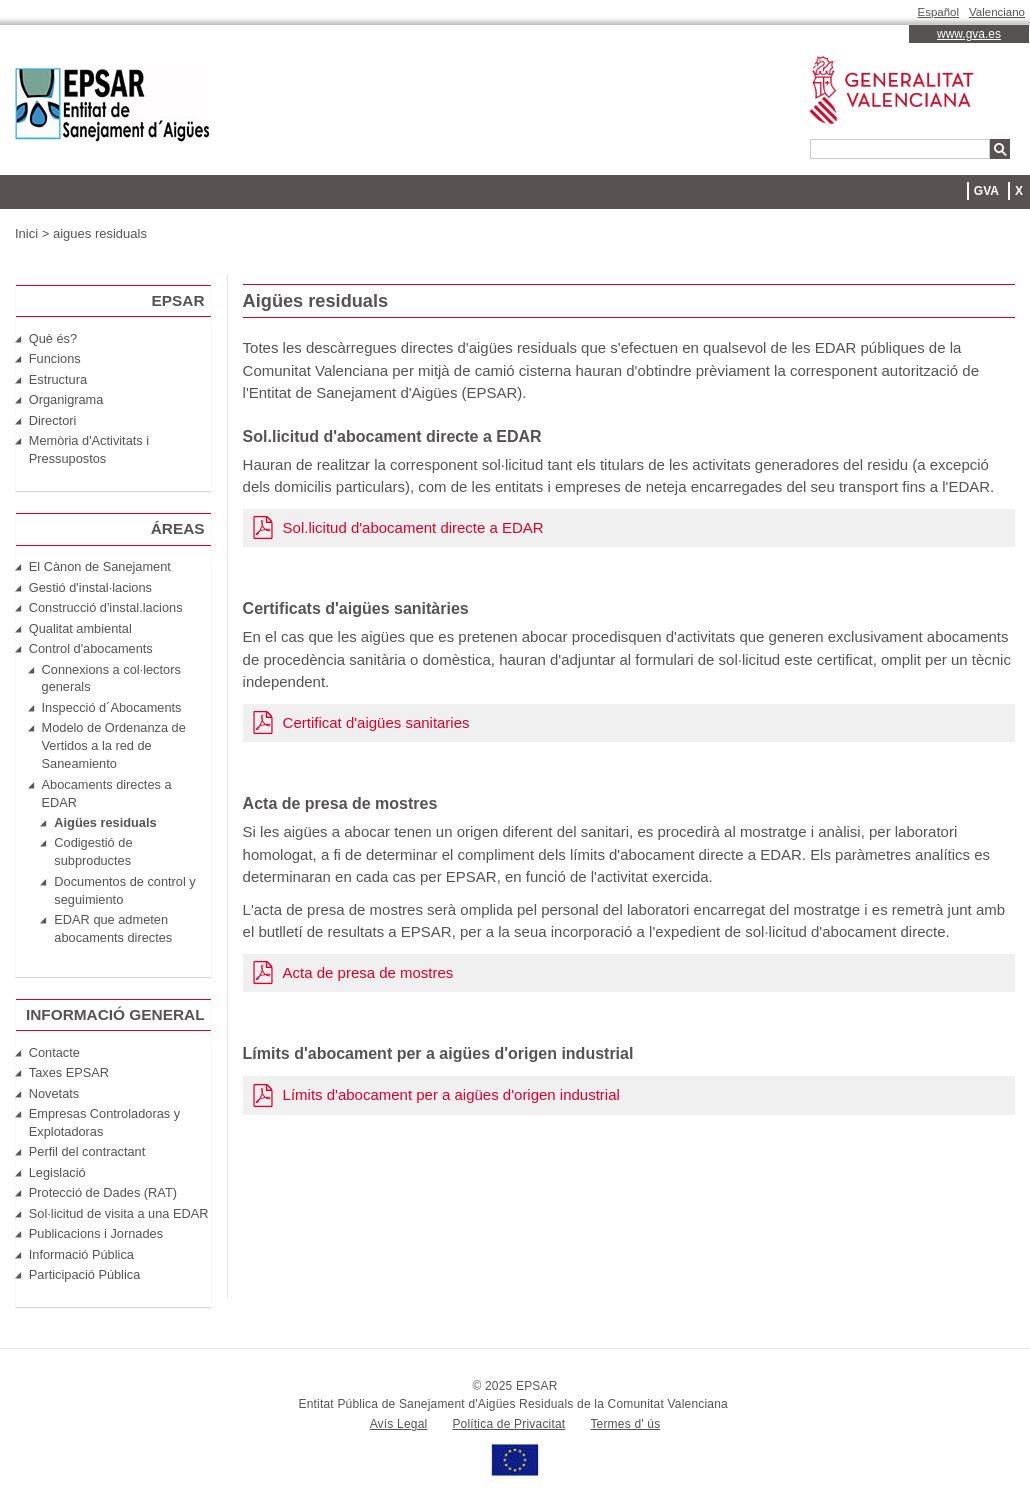  I want to click on Termes d' ús, so click(625, 1424).